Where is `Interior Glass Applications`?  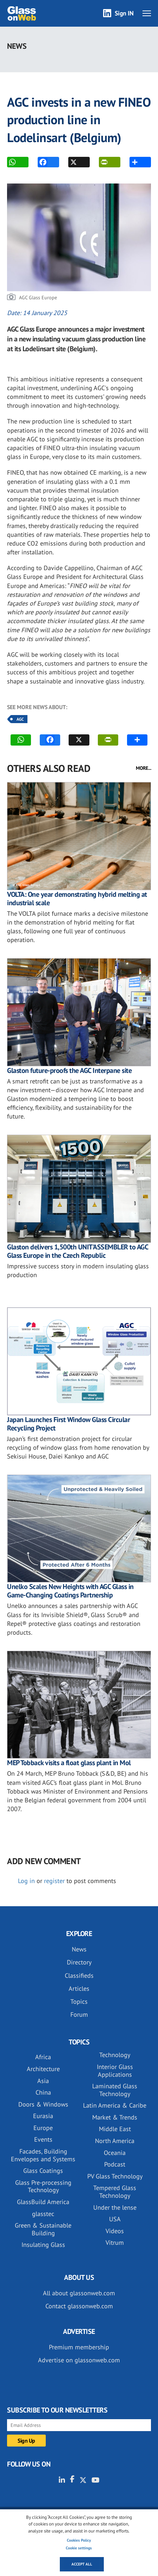 Interior Glass Applications is located at coordinates (115, 2070).